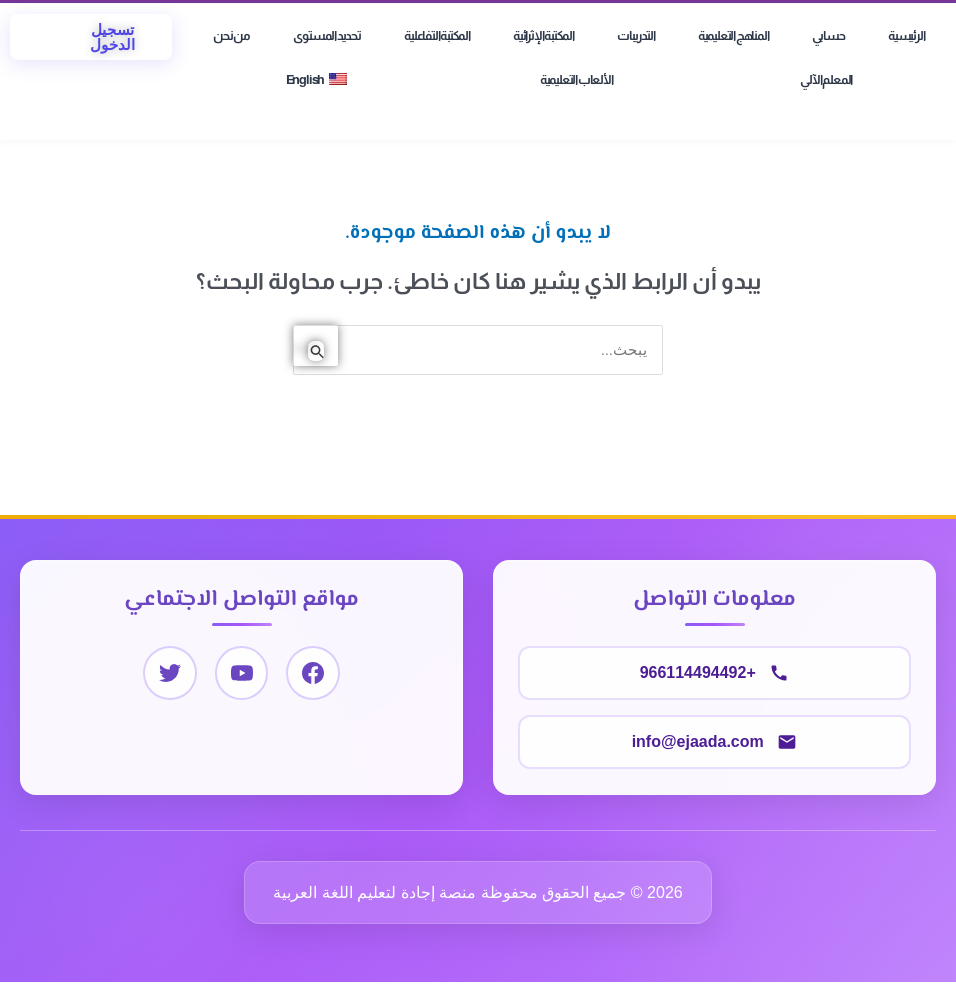 This screenshot has height=991, width=956. What do you see at coordinates (231, 35) in the screenshot?
I see `من نحن` at bounding box center [231, 35].